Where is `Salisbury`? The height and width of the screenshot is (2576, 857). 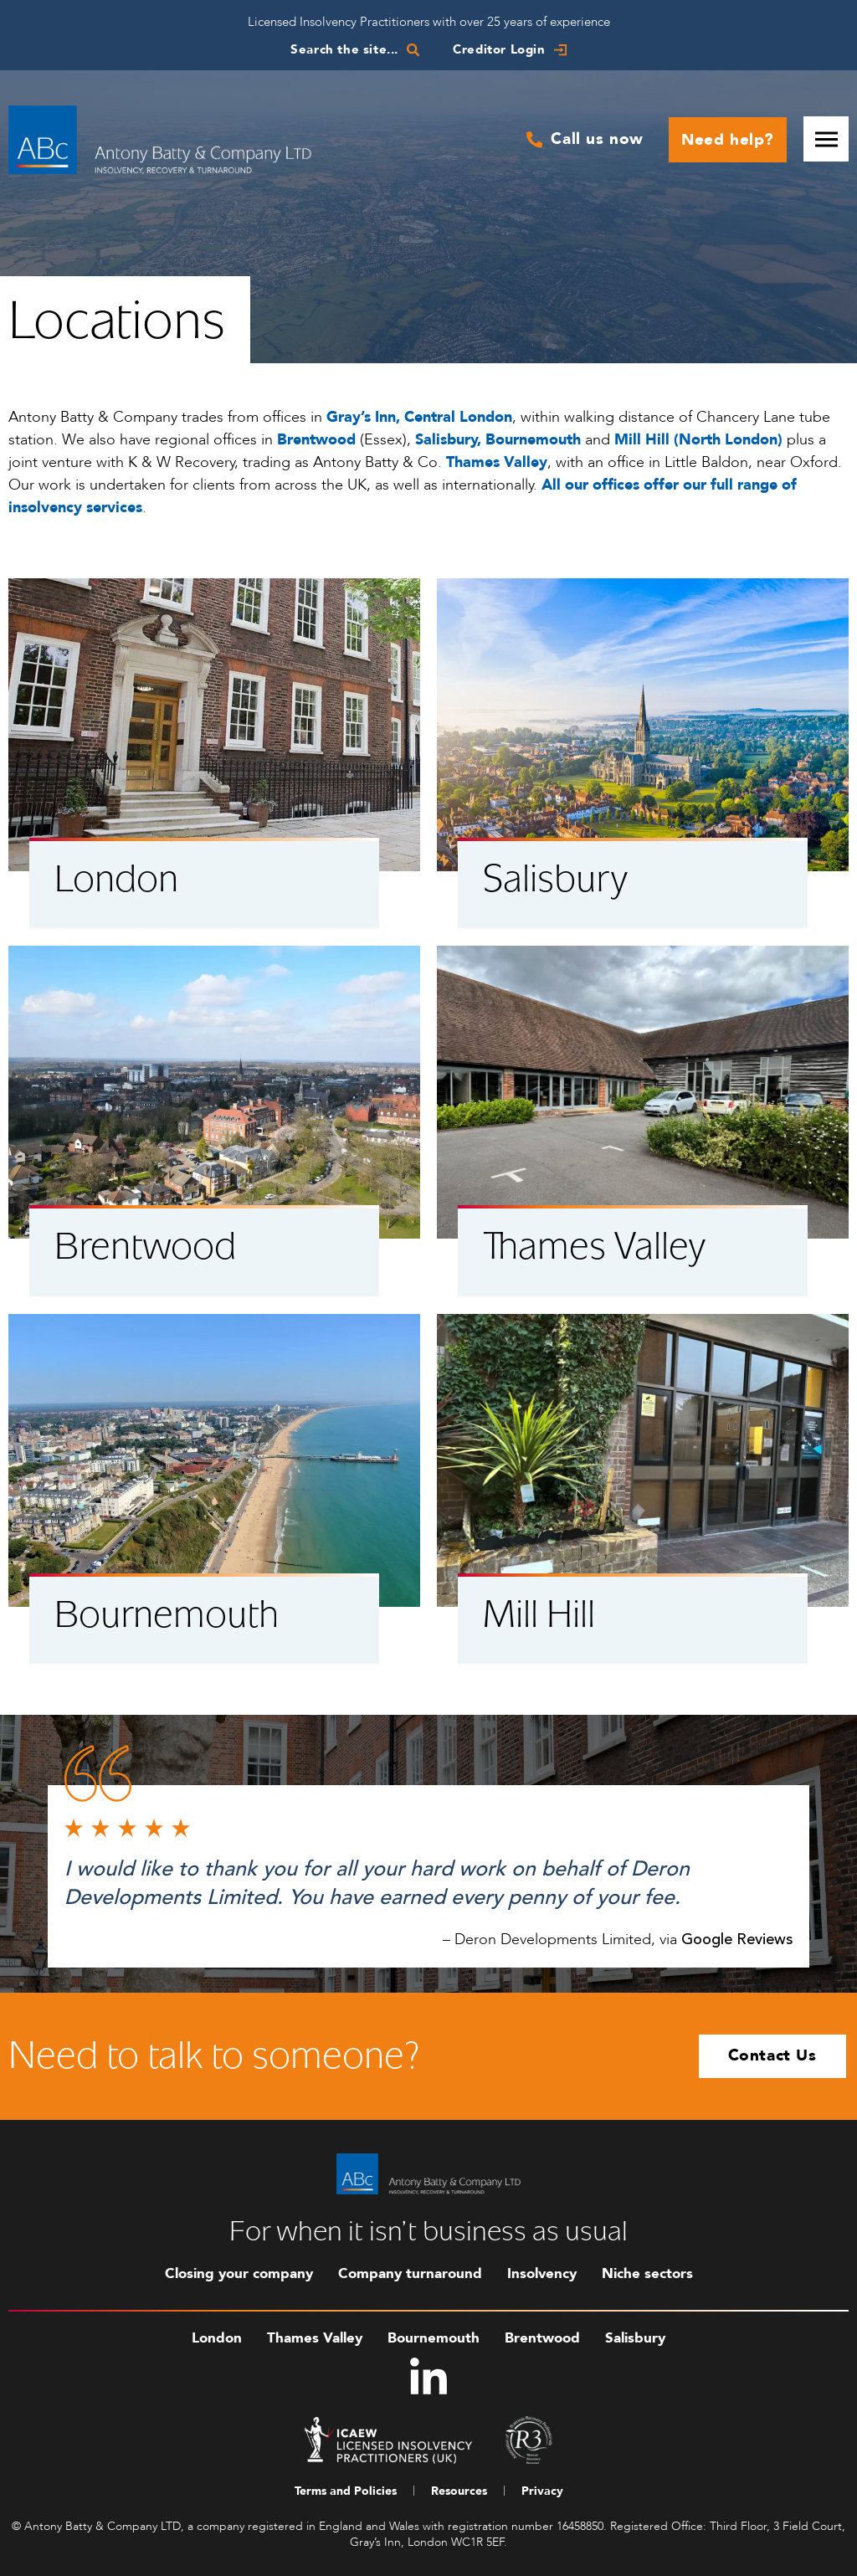 Salisbury is located at coordinates (635, 2338).